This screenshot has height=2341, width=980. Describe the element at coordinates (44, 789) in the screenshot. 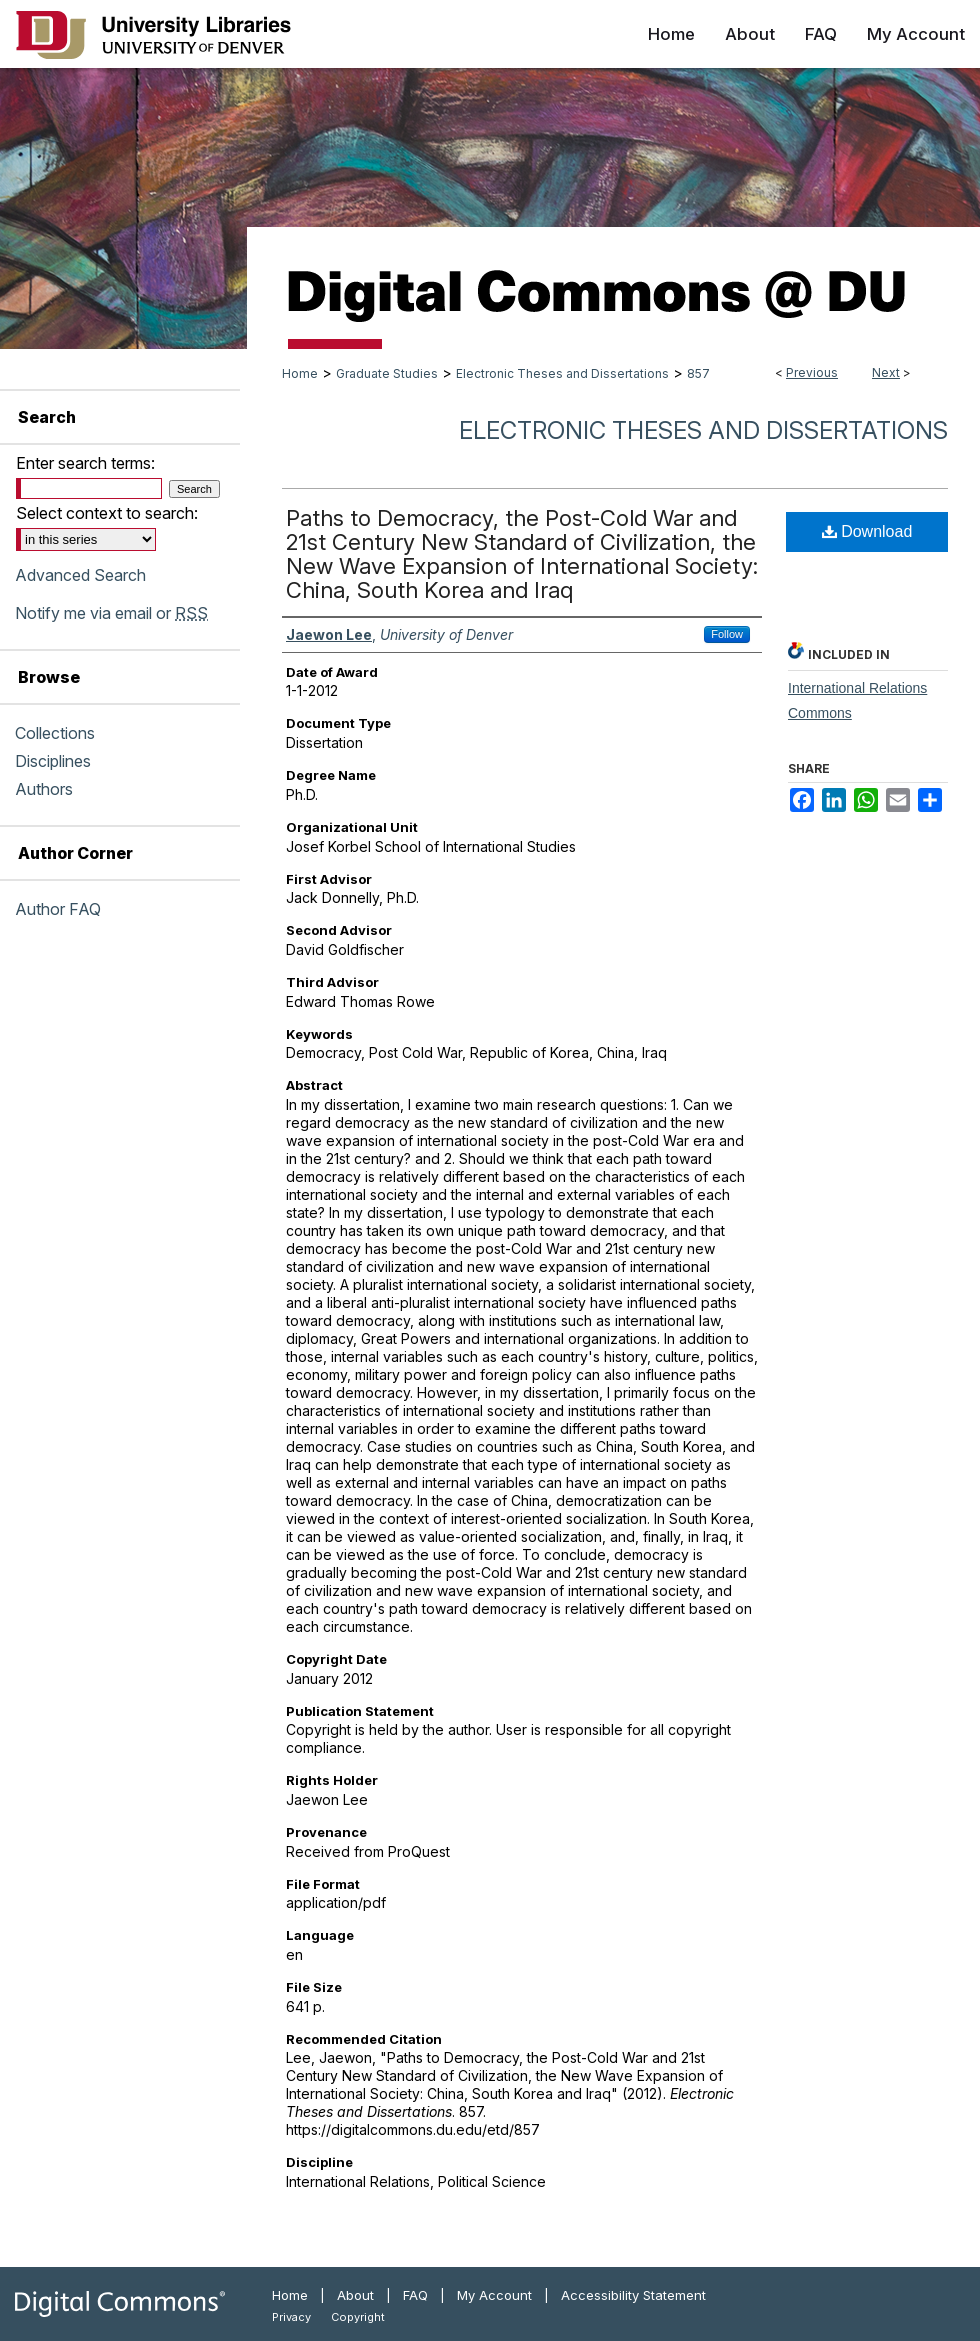

I see `Authors` at that location.